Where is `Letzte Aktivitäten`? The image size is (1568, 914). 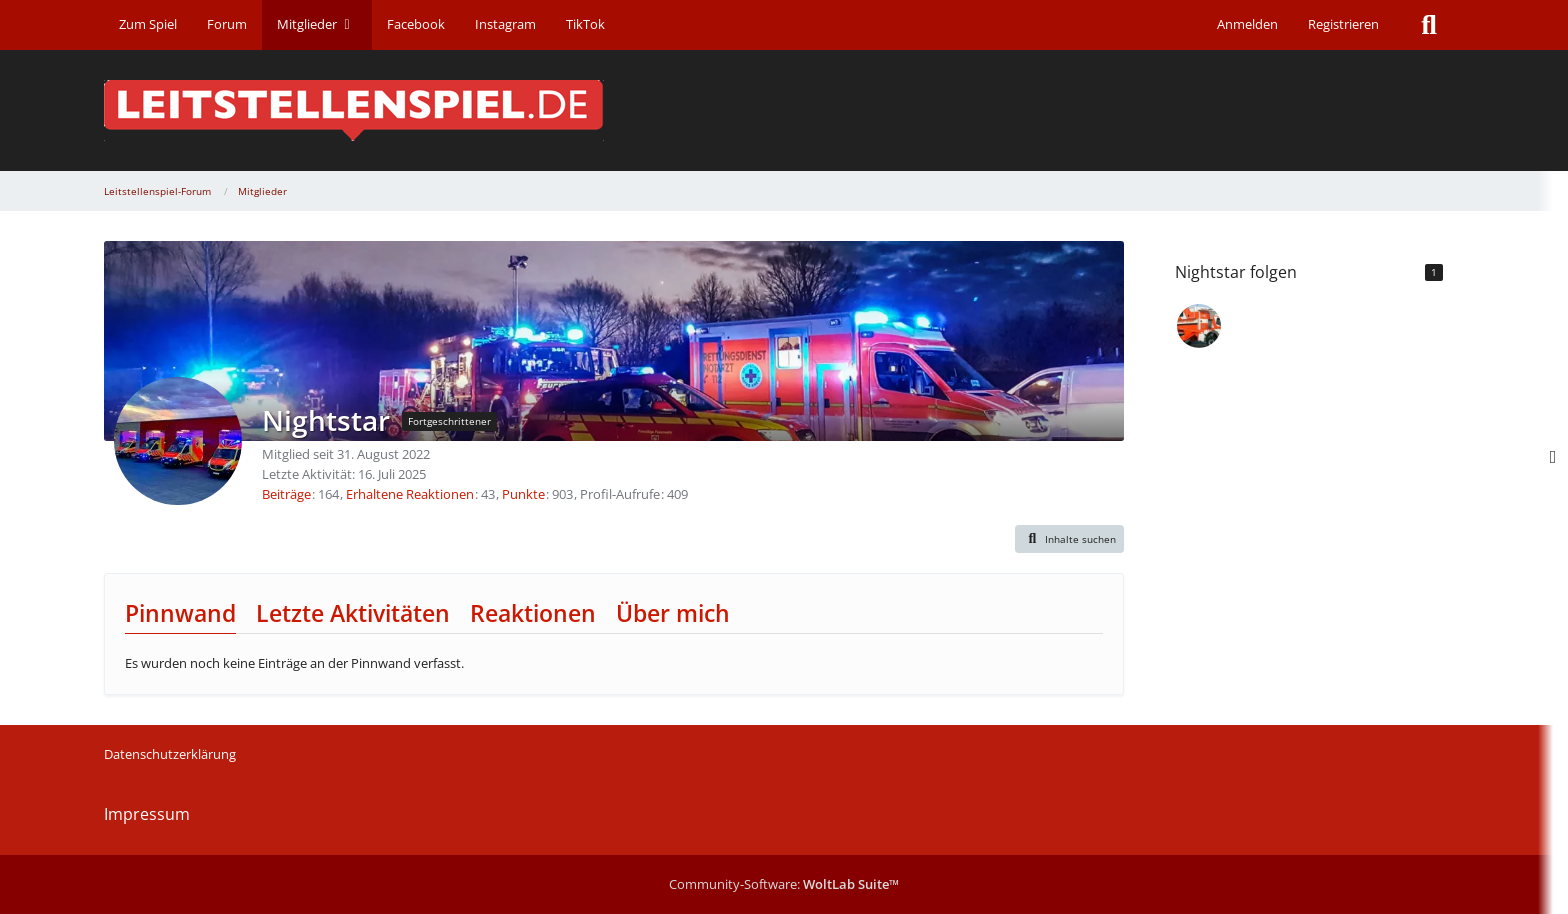
Letzte Aktivitäten is located at coordinates (353, 613).